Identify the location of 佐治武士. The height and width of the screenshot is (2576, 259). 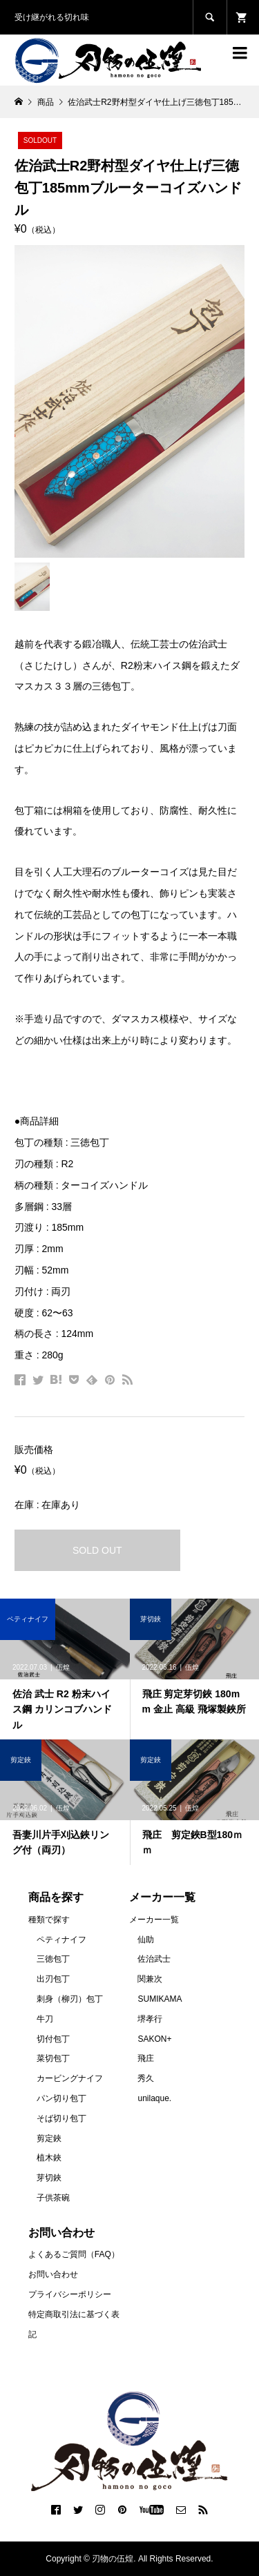
(154, 1959).